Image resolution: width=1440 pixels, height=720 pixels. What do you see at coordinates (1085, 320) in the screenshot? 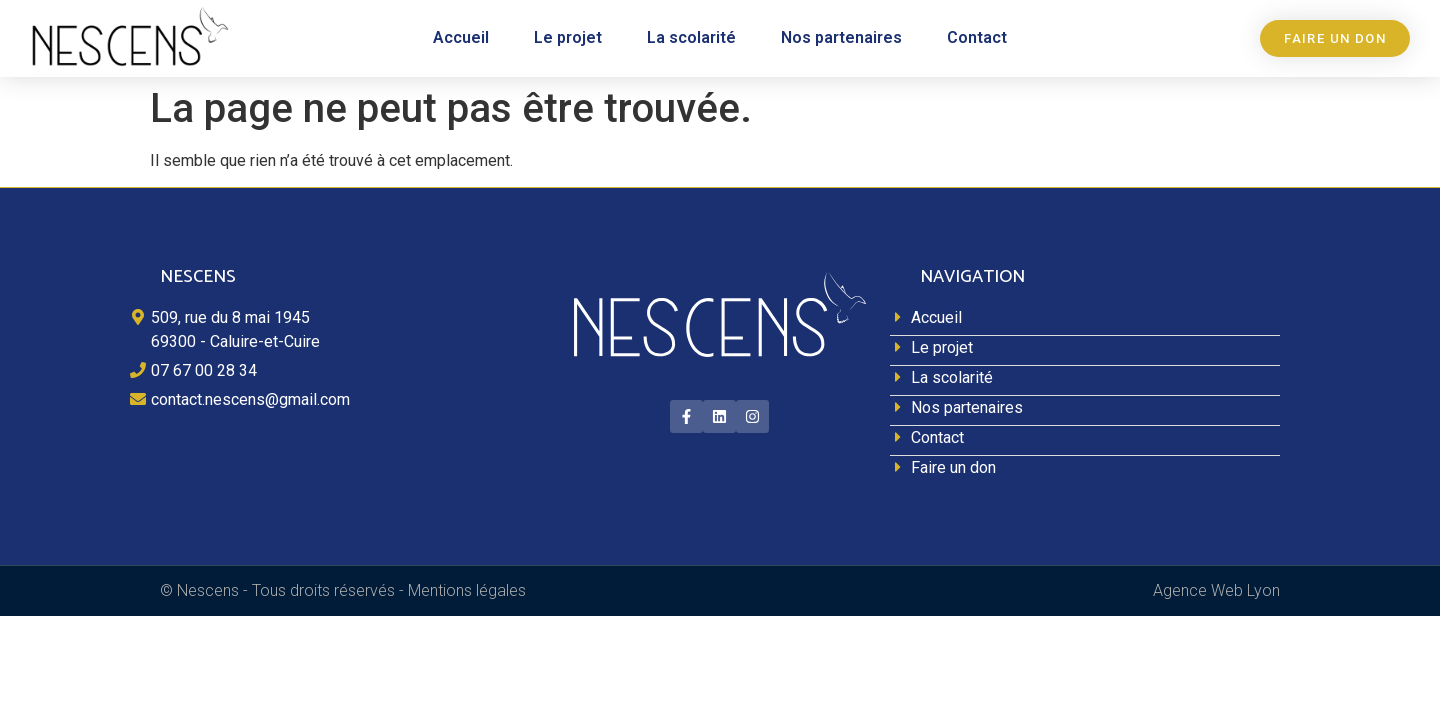
I see `[Accueil]` at bounding box center [1085, 320].